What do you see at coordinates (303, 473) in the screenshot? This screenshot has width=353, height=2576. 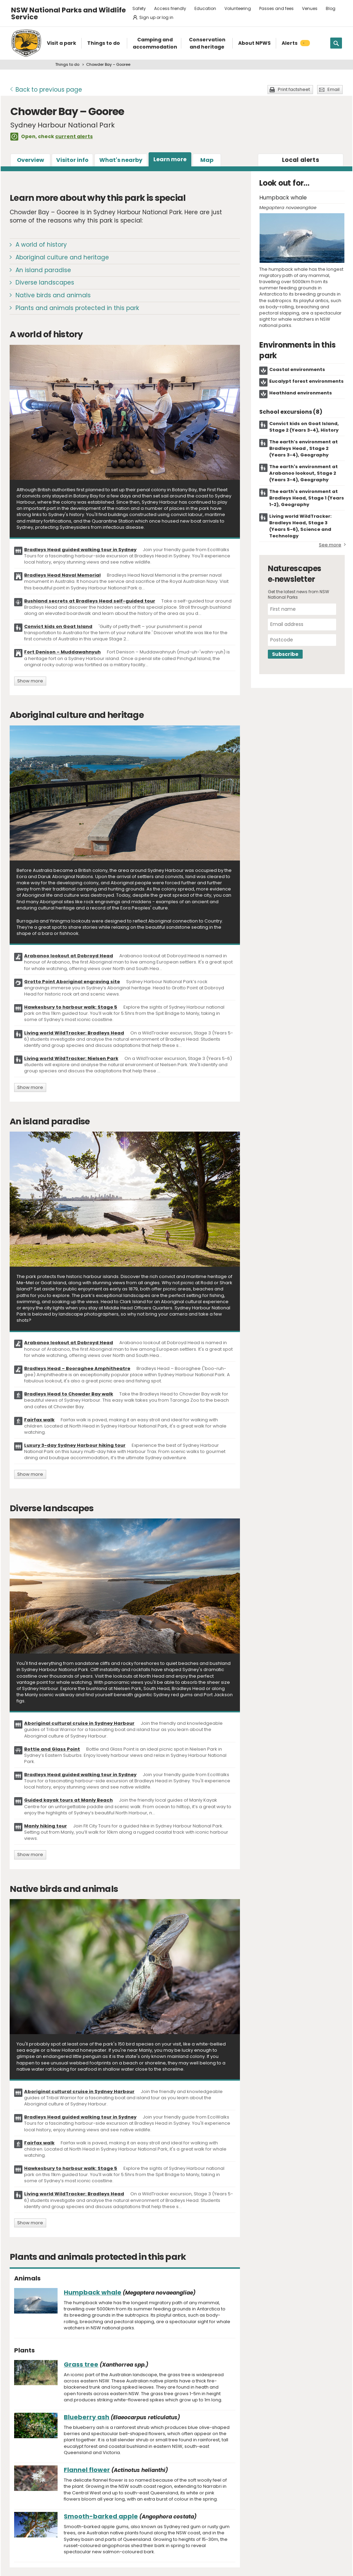 I see `The earth's environment at Arabanoo lookout, Stage 2 (Years 3-4), Geography` at bounding box center [303, 473].